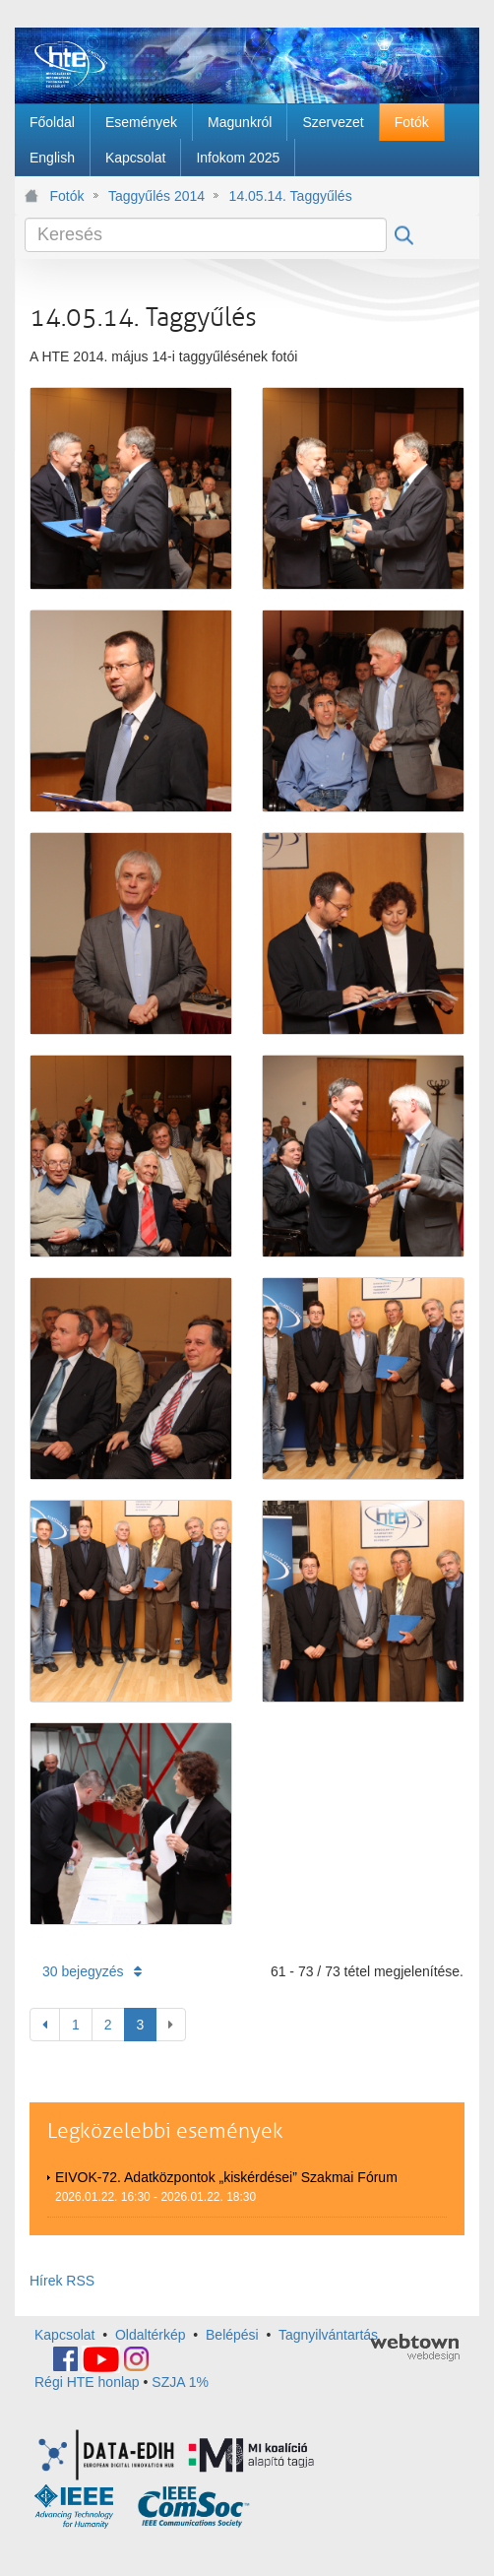 The height and width of the screenshot is (2576, 494). What do you see at coordinates (156, 196) in the screenshot?
I see `Taggyűlés 2014` at bounding box center [156, 196].